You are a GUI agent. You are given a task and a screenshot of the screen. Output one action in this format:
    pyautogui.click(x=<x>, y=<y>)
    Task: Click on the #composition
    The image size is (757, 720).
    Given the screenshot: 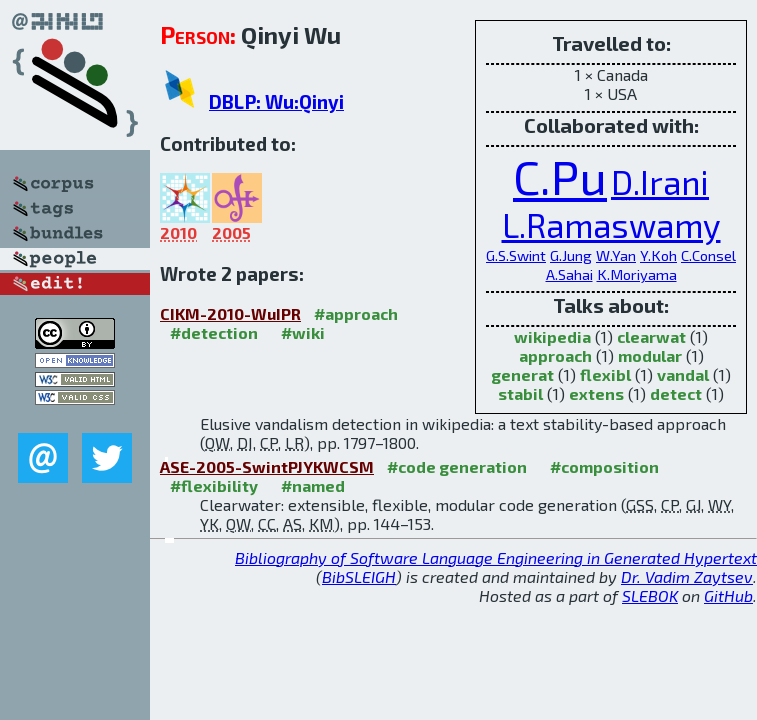 What is the action you would take?
    pyautogui.click(x=604, y=466)
    